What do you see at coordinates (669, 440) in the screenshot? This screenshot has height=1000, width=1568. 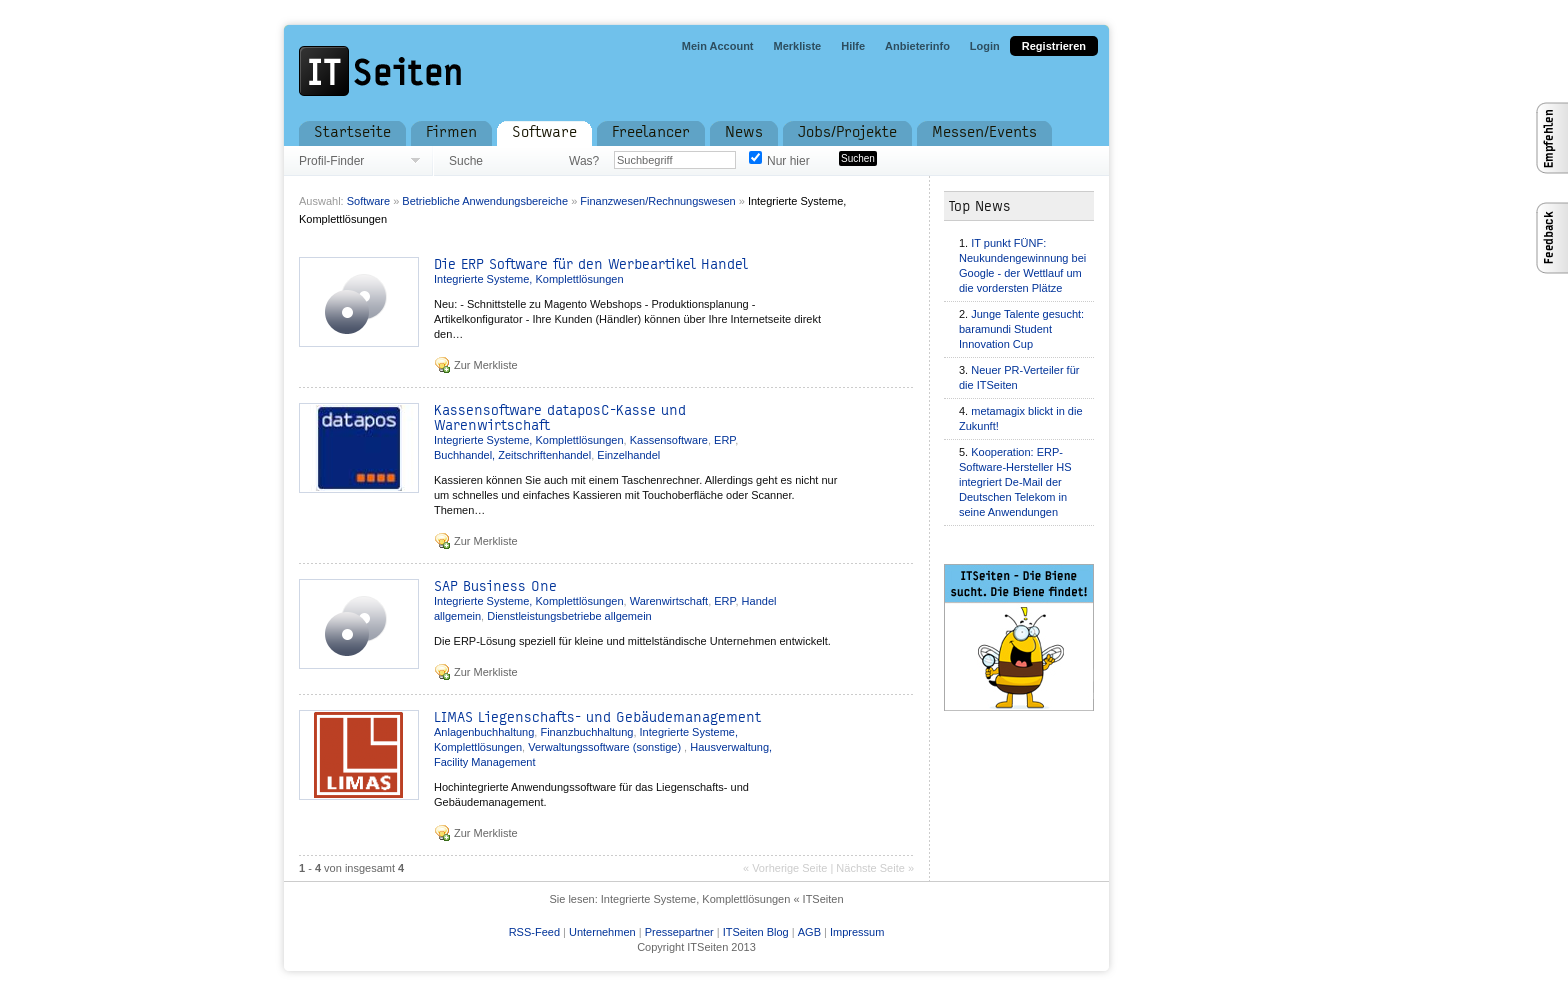 I see `Kassensoftware` at bounding box center [669, 440].